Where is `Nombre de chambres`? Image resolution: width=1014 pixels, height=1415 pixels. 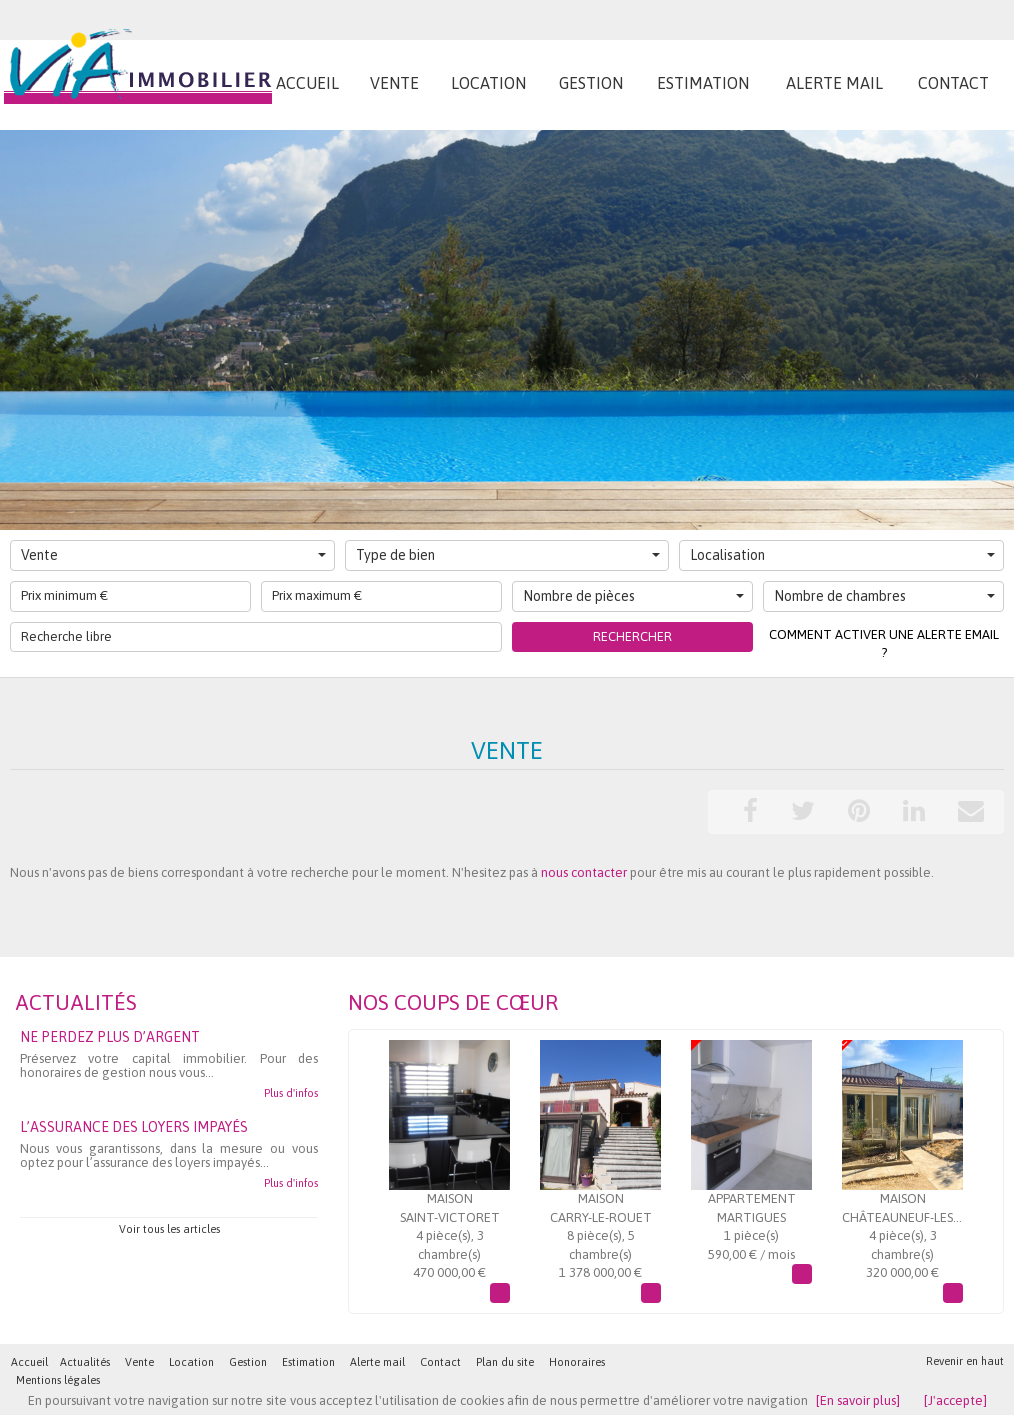
Nombre de chambres is located at coordinates (884, 596).